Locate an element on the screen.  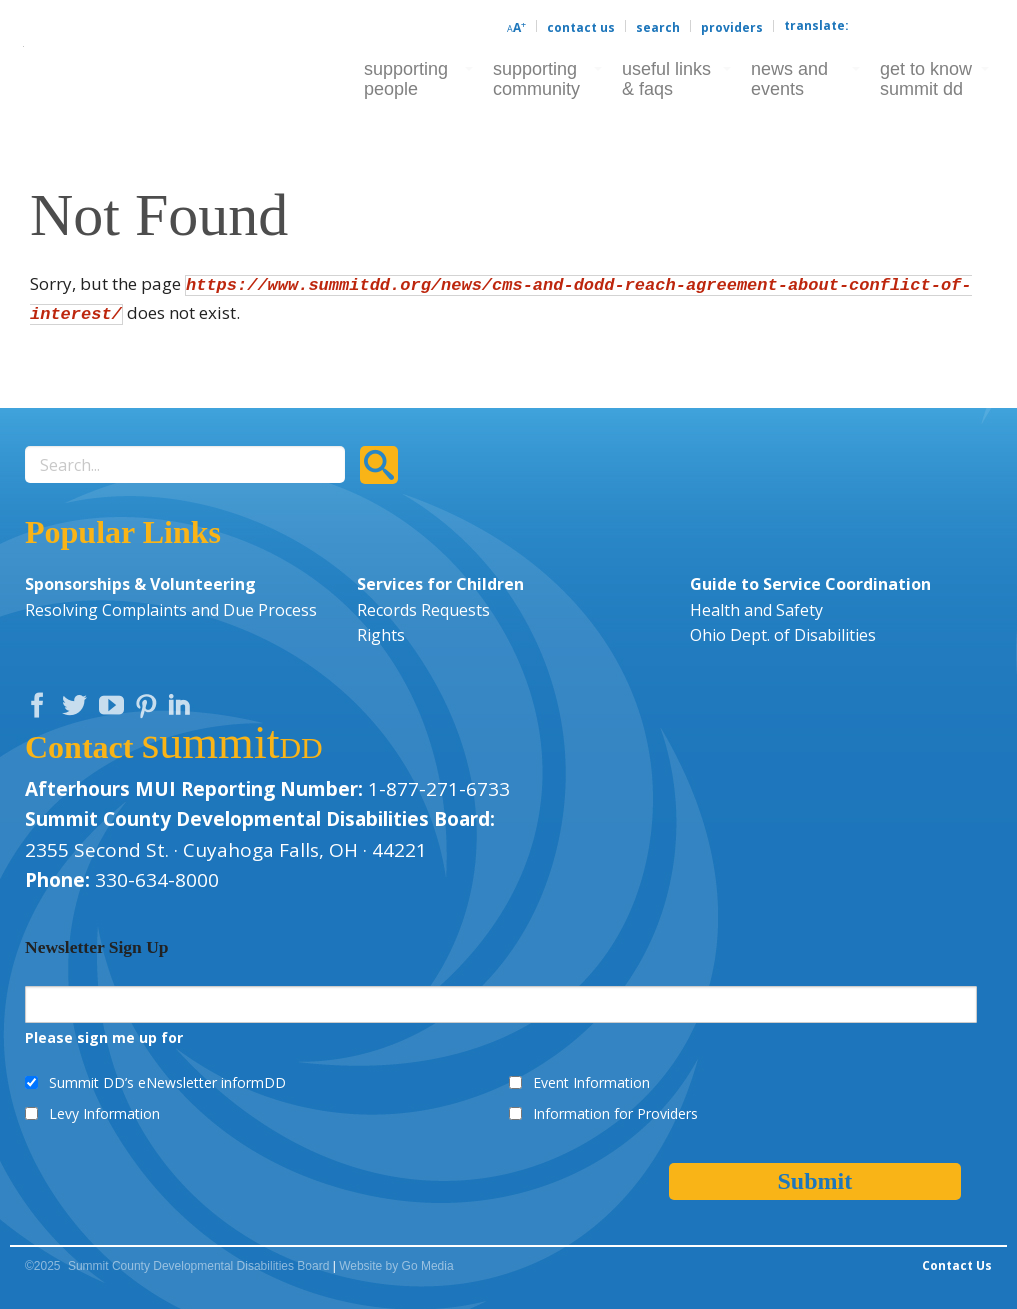
Resolving Complaints and Due Process is located at coordinates (171, 610).